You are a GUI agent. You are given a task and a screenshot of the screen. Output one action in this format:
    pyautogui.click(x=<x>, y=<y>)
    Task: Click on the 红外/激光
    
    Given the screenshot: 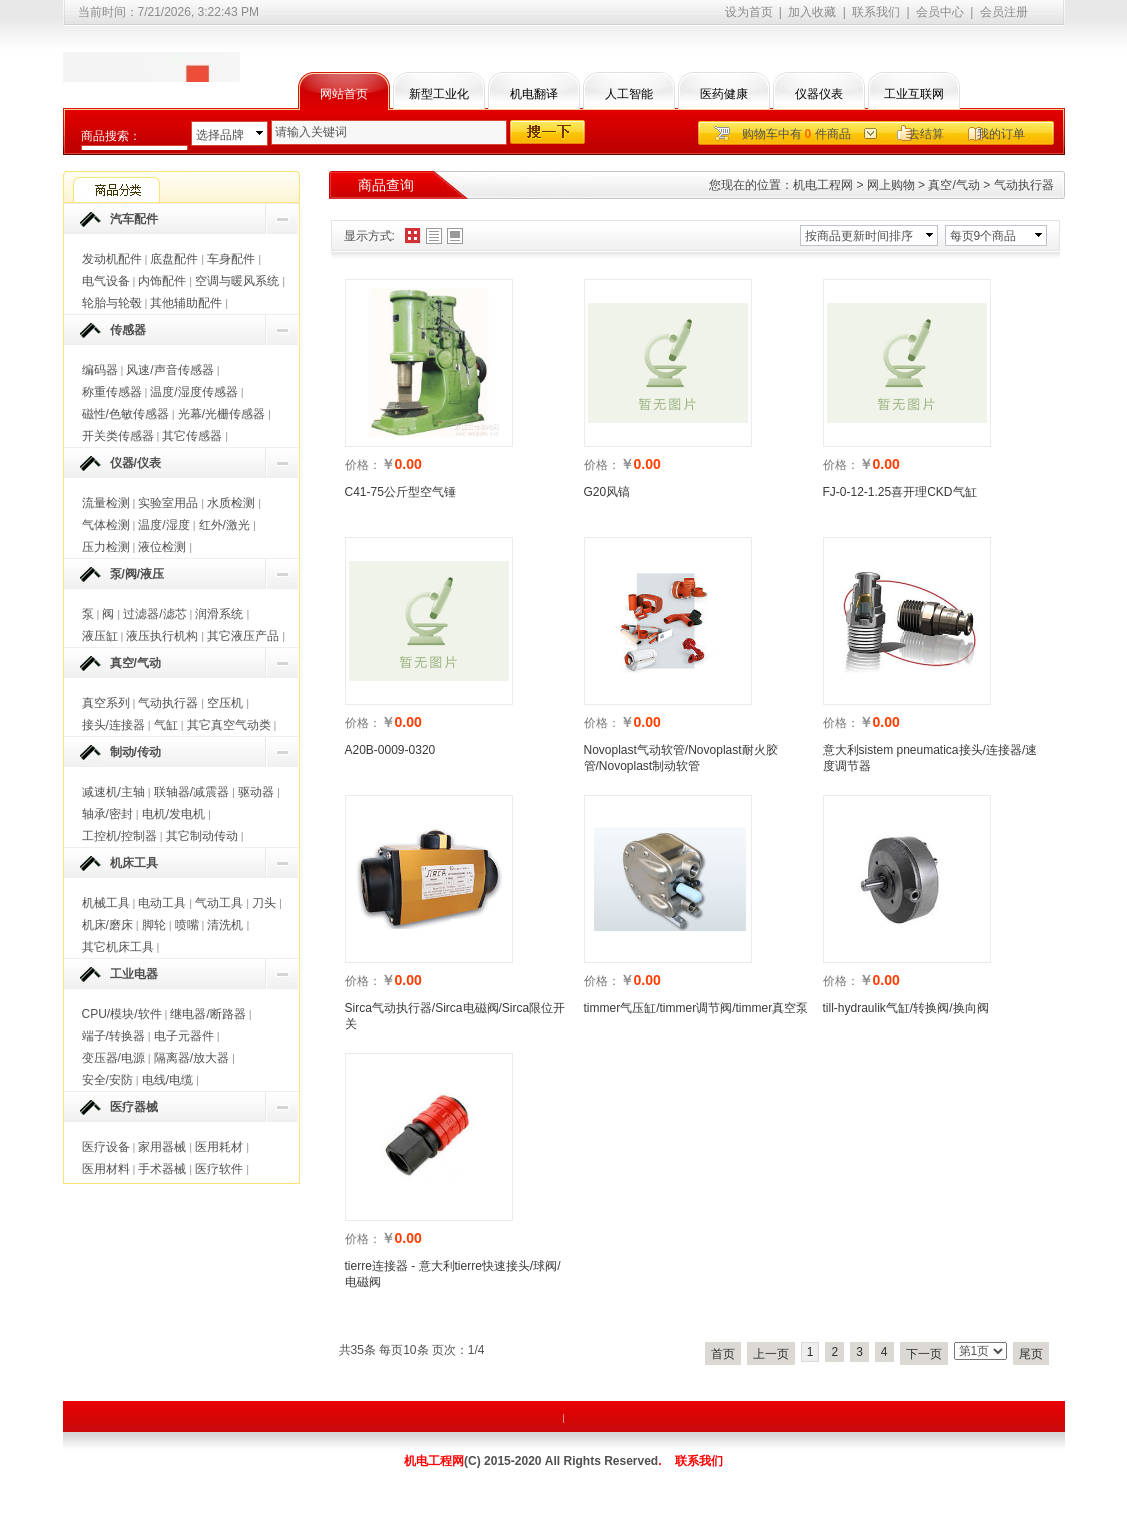 What is the action you would take?
    pyautogui.click(x=224, y=525)
    